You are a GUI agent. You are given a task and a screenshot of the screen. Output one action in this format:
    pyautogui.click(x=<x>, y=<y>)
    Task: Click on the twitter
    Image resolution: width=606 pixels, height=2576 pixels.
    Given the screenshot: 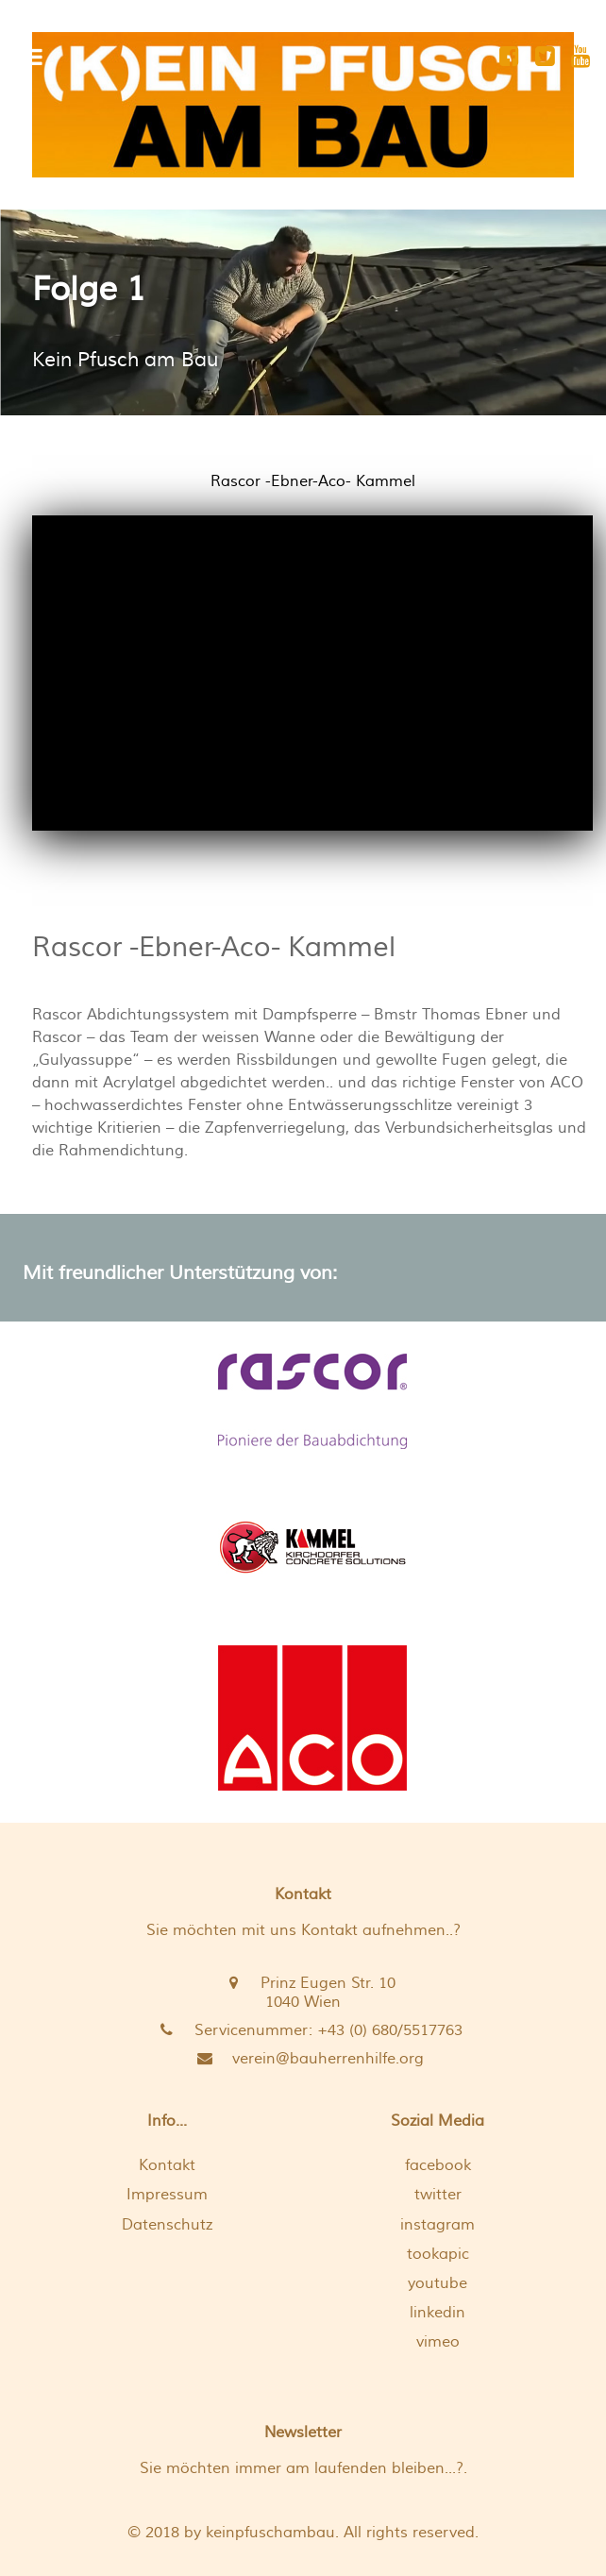 What is the action you would take?
    pyautogui.click(x=438, y=2194)
    